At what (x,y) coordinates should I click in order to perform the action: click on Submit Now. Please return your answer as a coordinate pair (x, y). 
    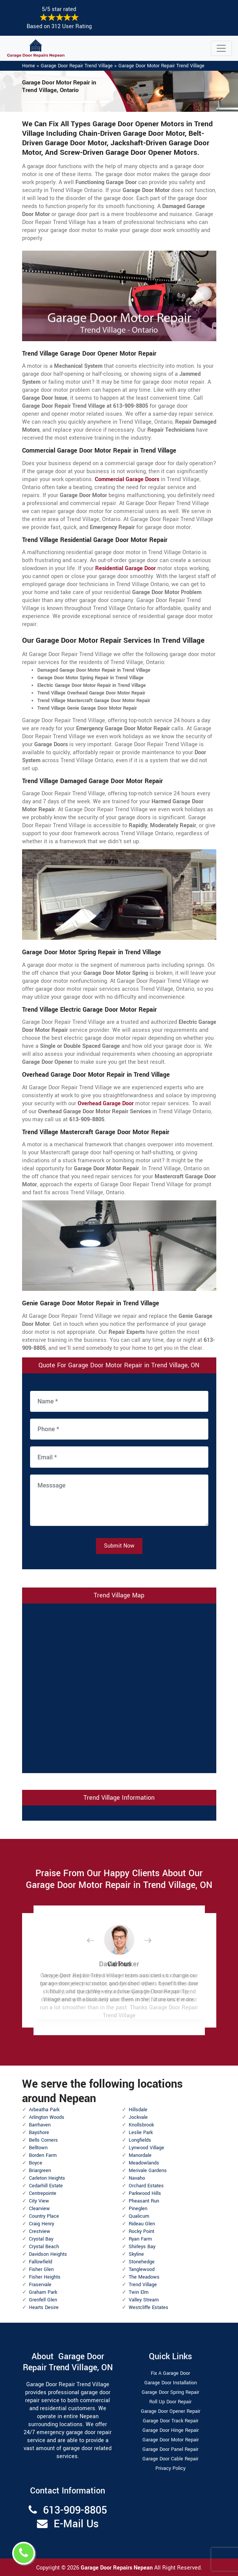
    Looking at the image, I should click on (119, 1546).